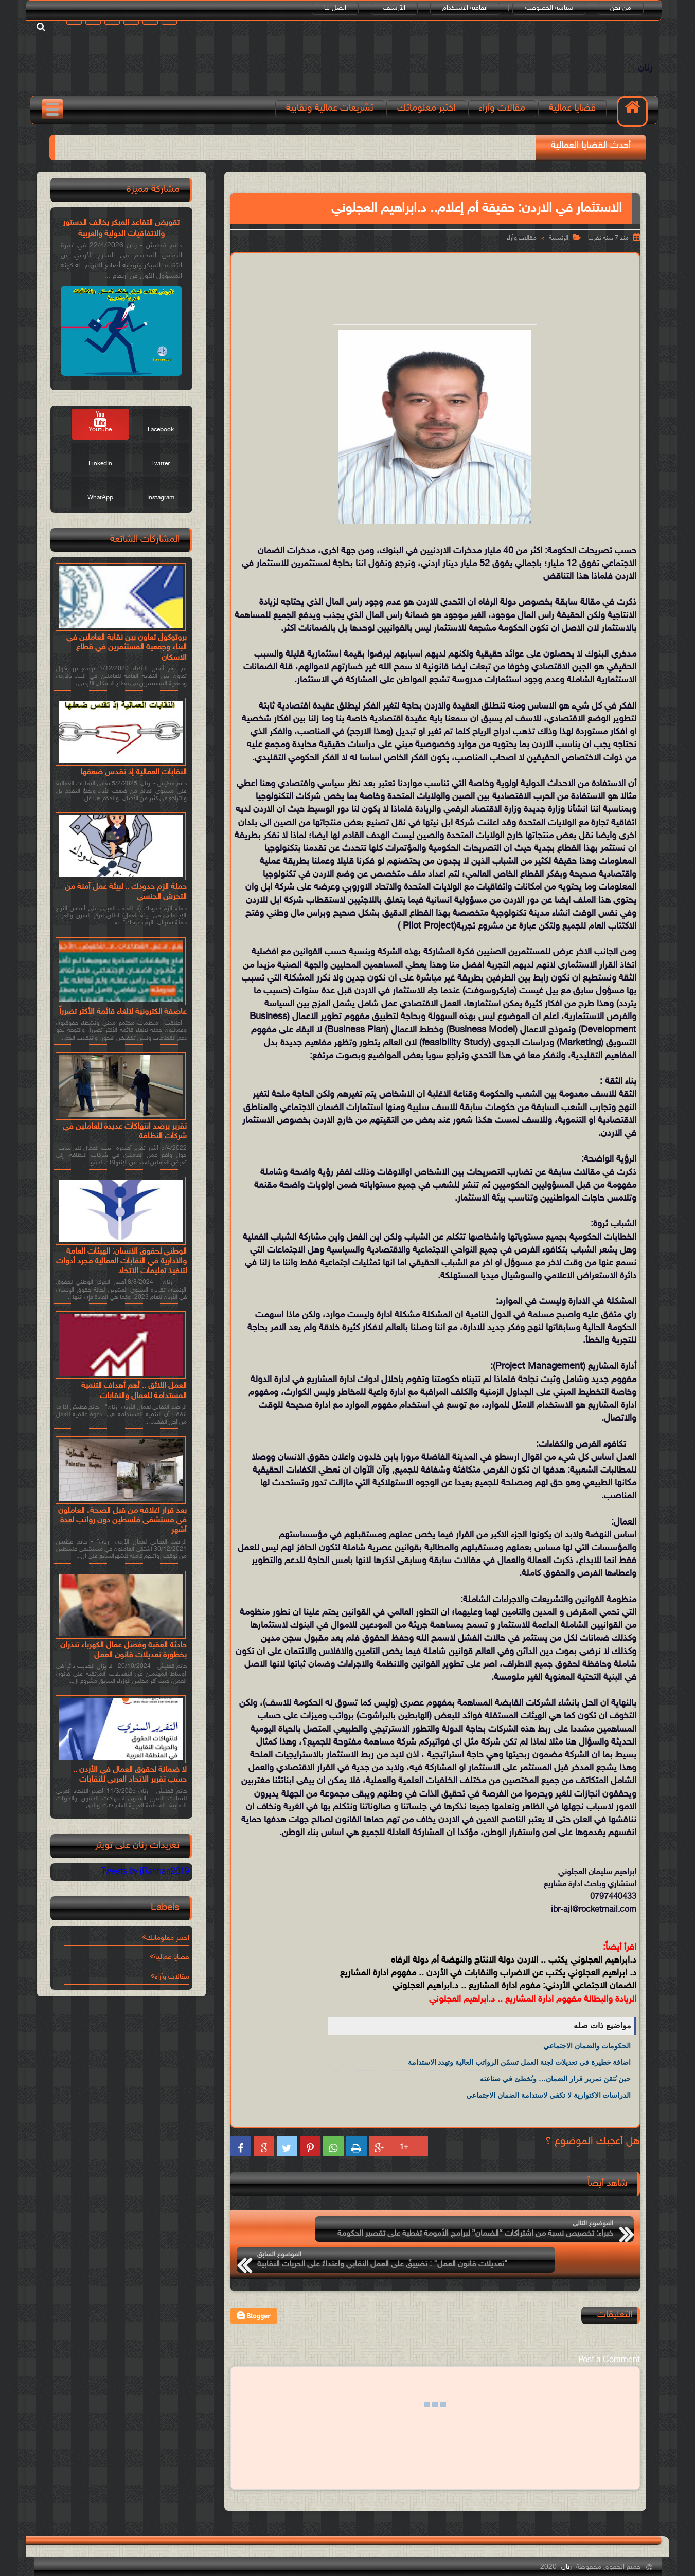 This screenshot has width=695, height=2576. Describe the element at coordinates (145, 1879) in the screenshot. I see `Tweets by jRannan2019` at that location.